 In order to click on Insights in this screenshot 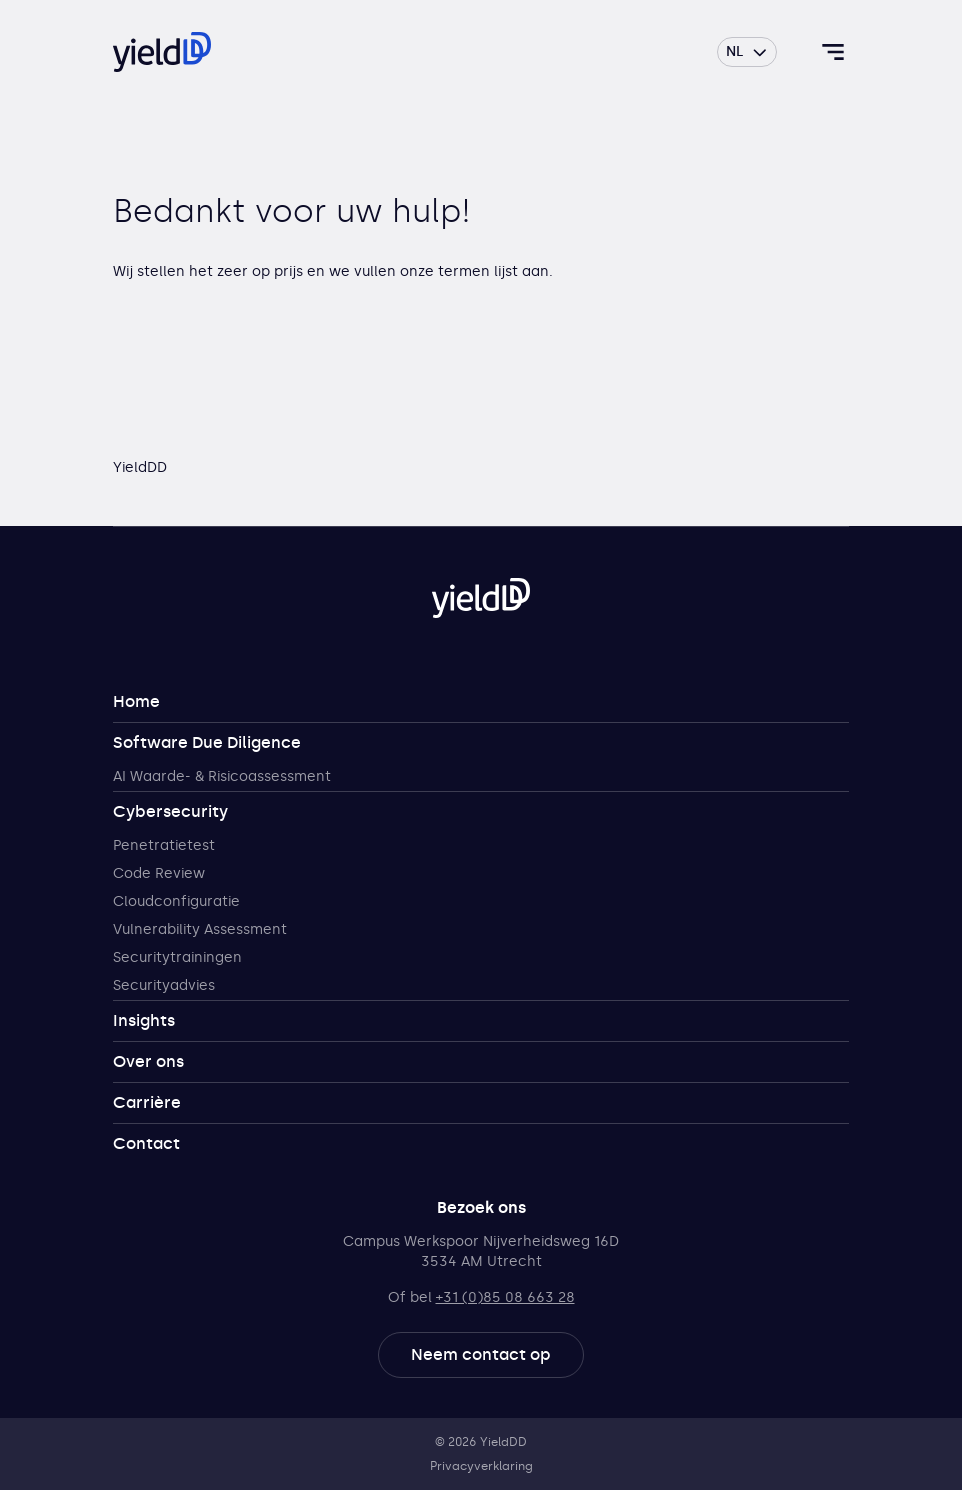, I will do `click(144, 1020)`.